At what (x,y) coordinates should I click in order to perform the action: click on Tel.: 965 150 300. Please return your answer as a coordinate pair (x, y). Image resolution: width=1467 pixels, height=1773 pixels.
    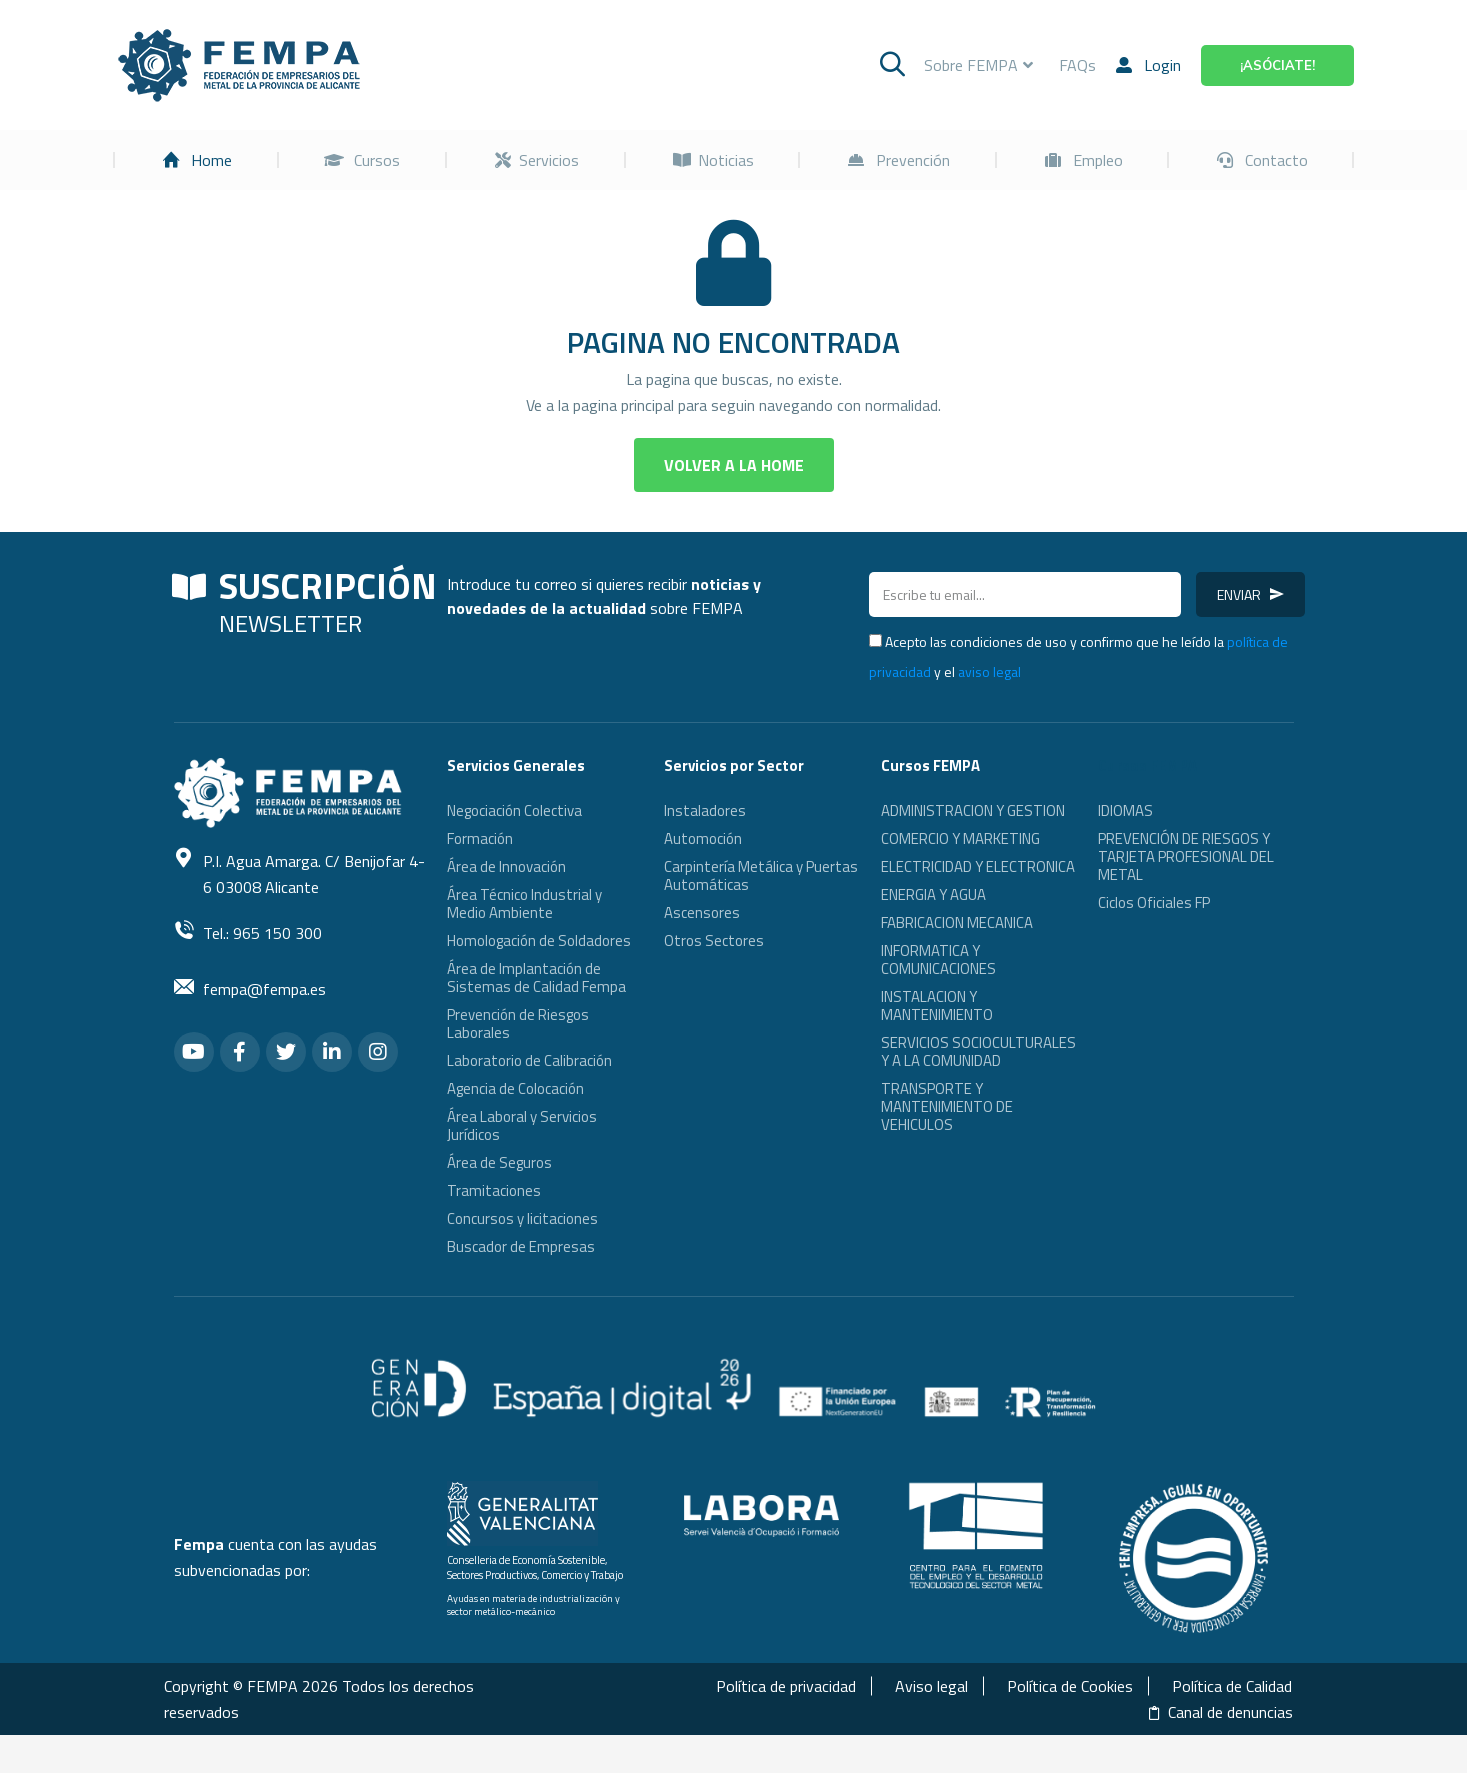
    Looking at the image, I should click on (262, 971).